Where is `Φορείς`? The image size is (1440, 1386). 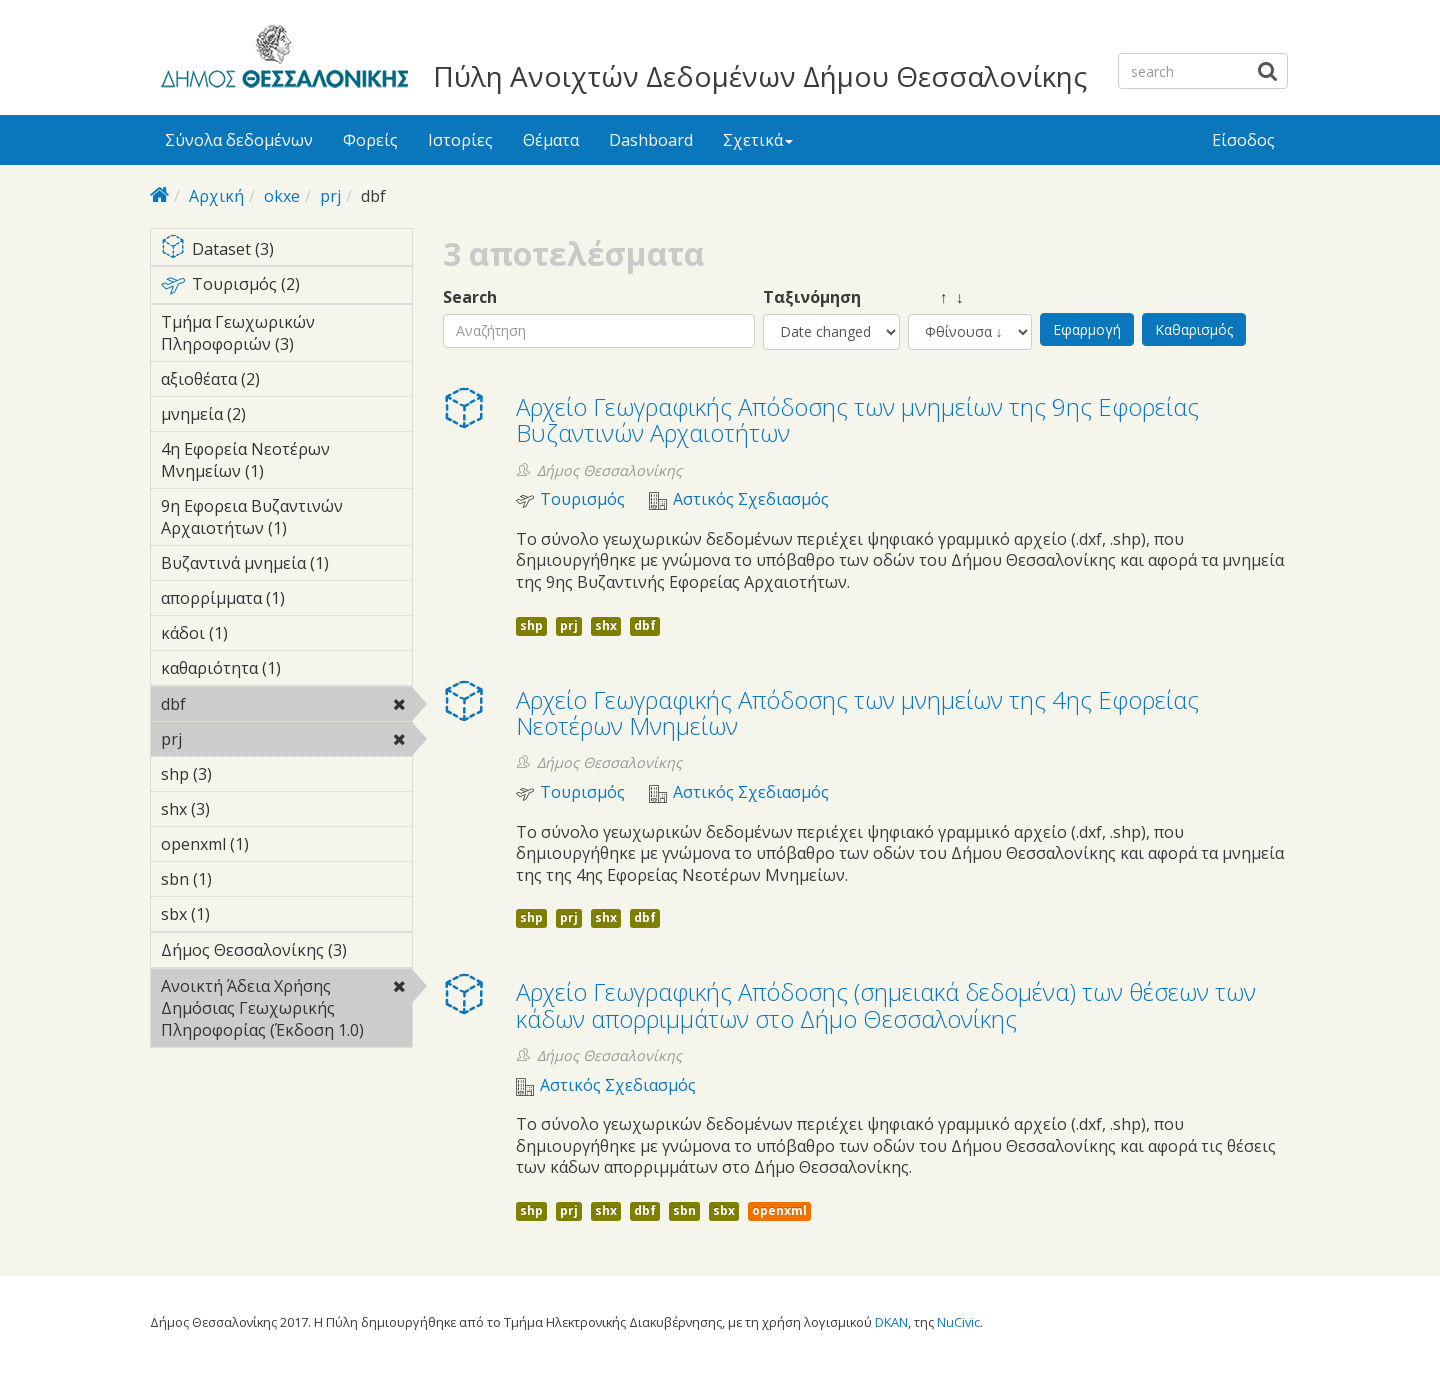 Φορείς is located at coordinates (370, 140).